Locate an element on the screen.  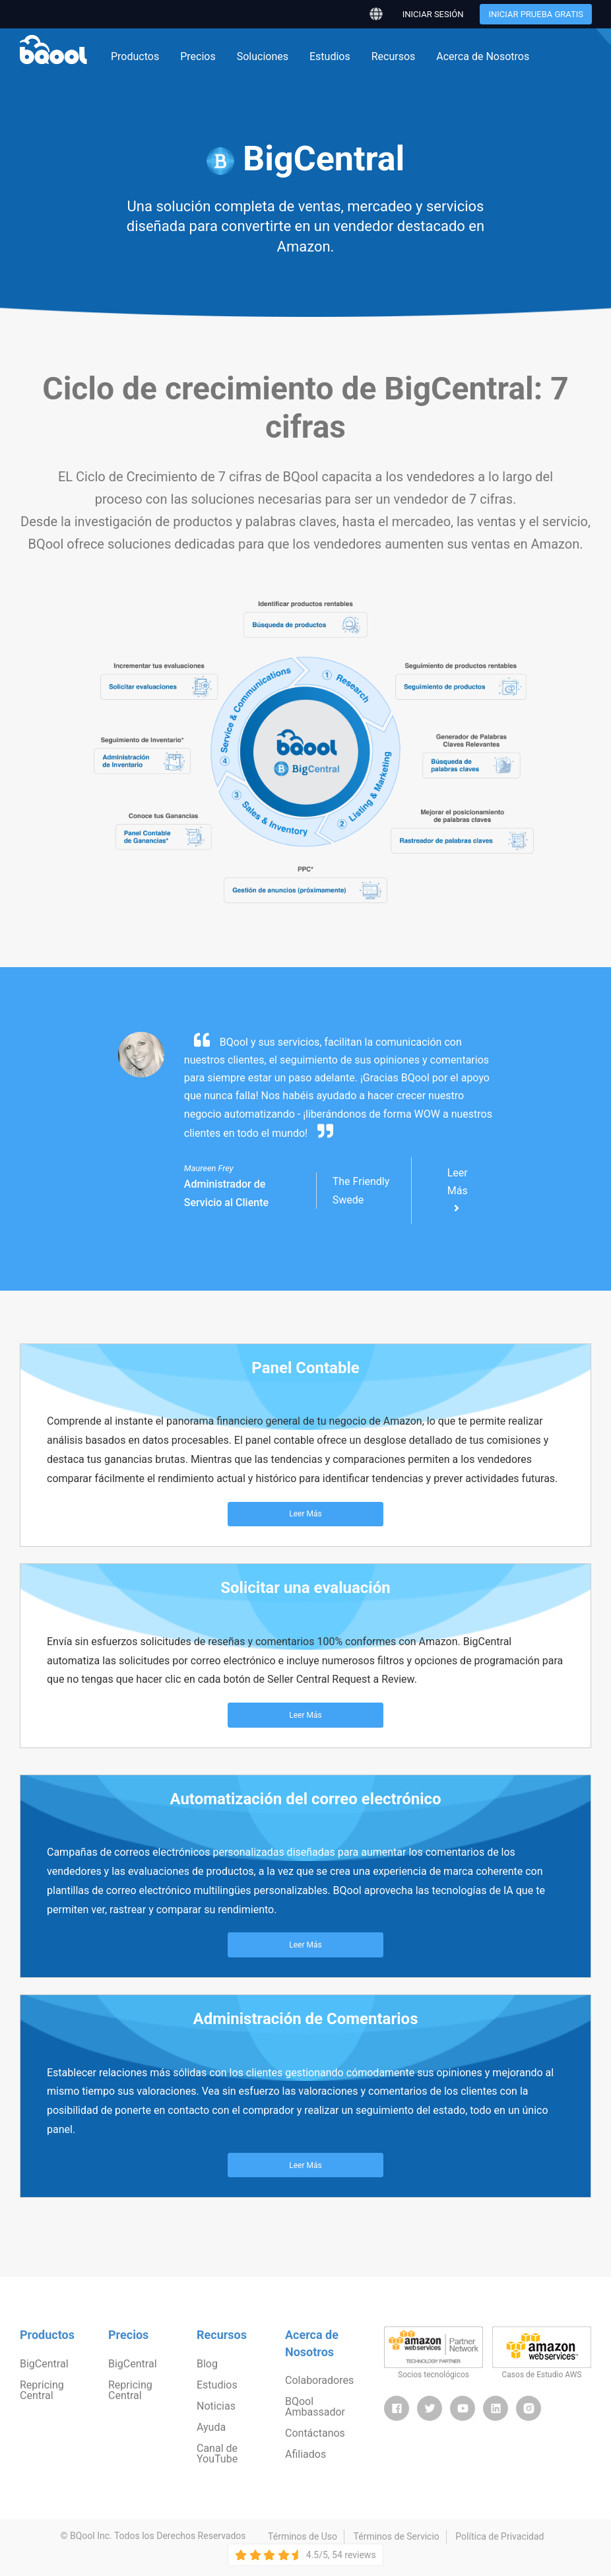
Ayuda is located at coordinates (211, 2427).